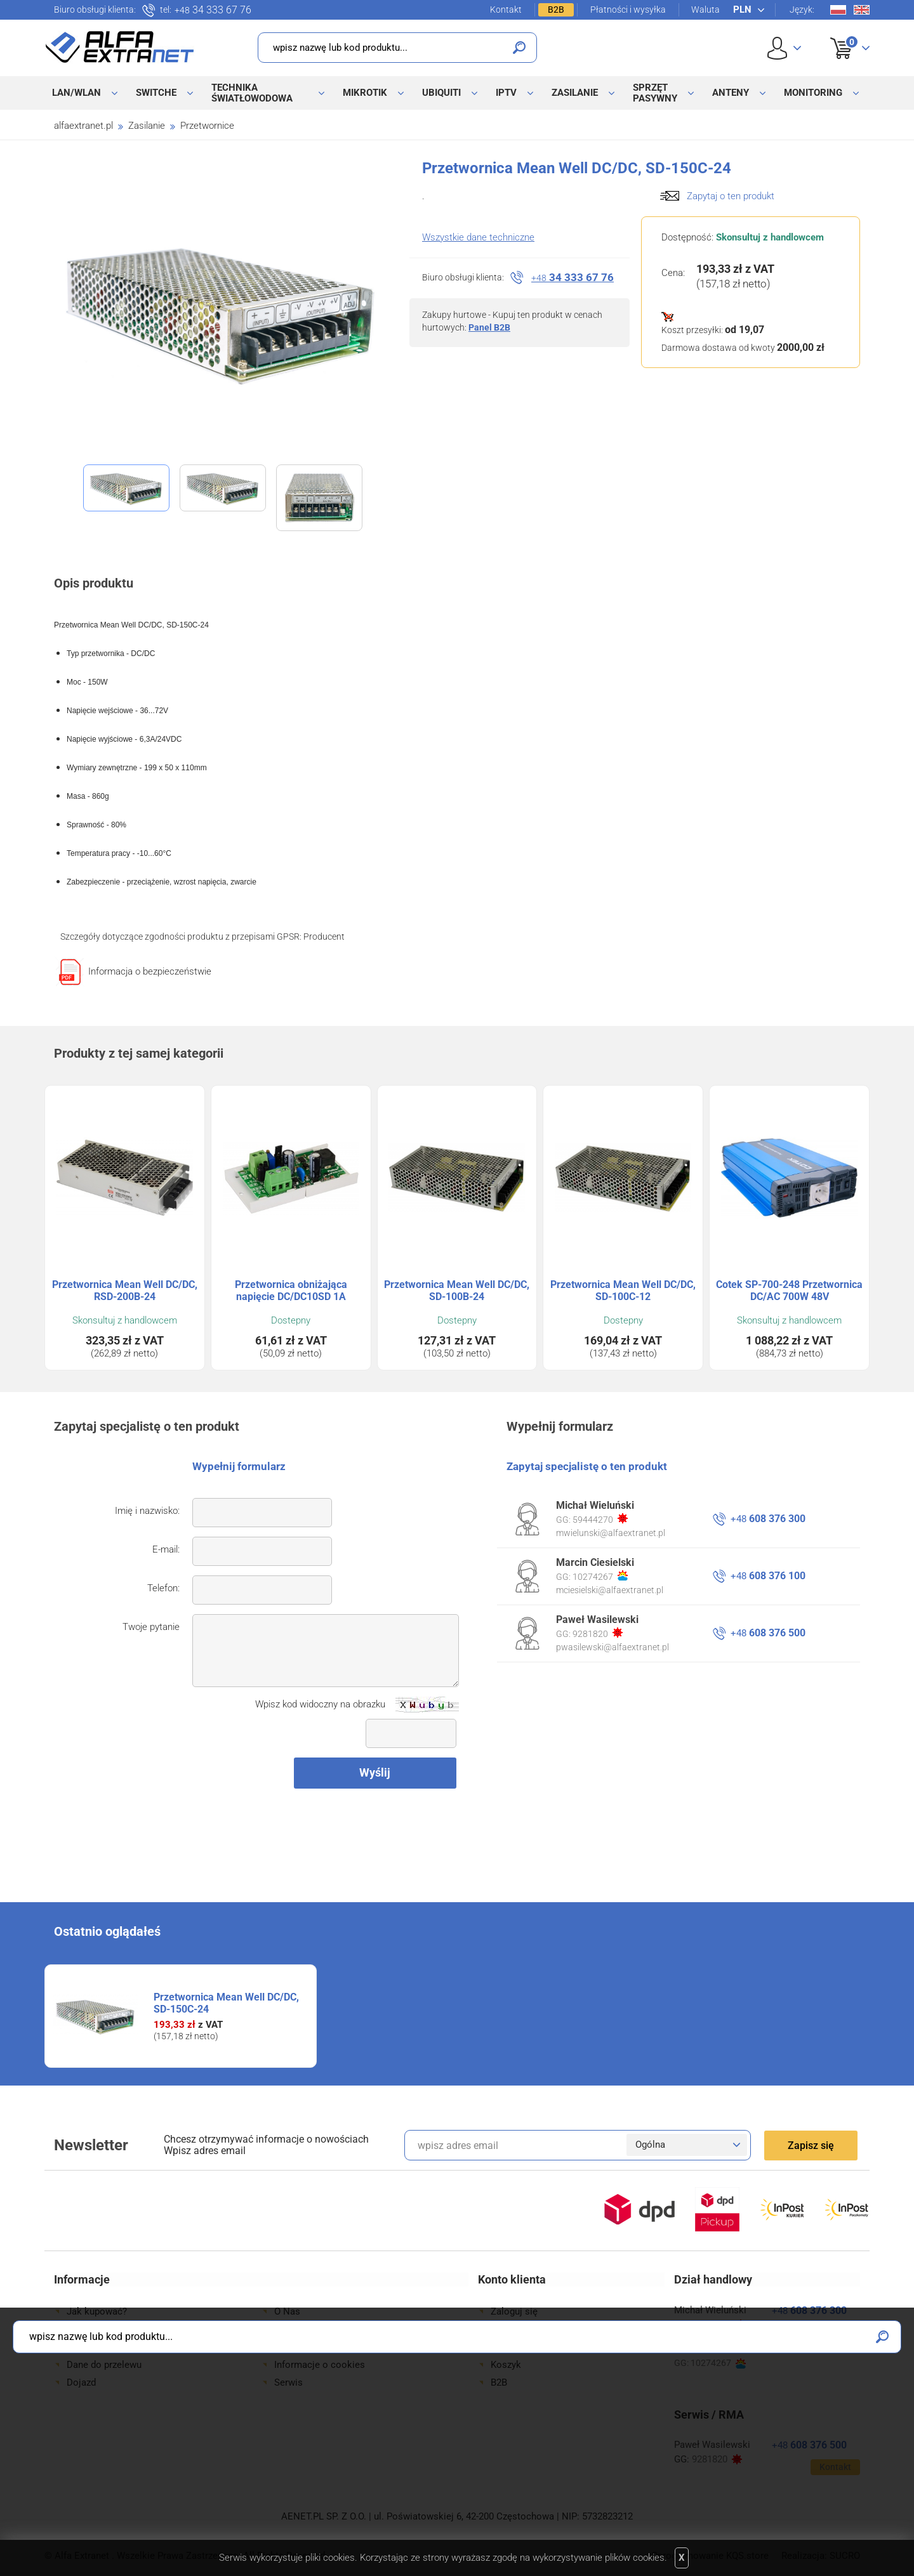 This screenshot has height=2576, width=914. What do you see at coordinates (120, 2329) in the screenshot?
I see `Formy płatności i wysyłki` at bounding box center [120, 2329].